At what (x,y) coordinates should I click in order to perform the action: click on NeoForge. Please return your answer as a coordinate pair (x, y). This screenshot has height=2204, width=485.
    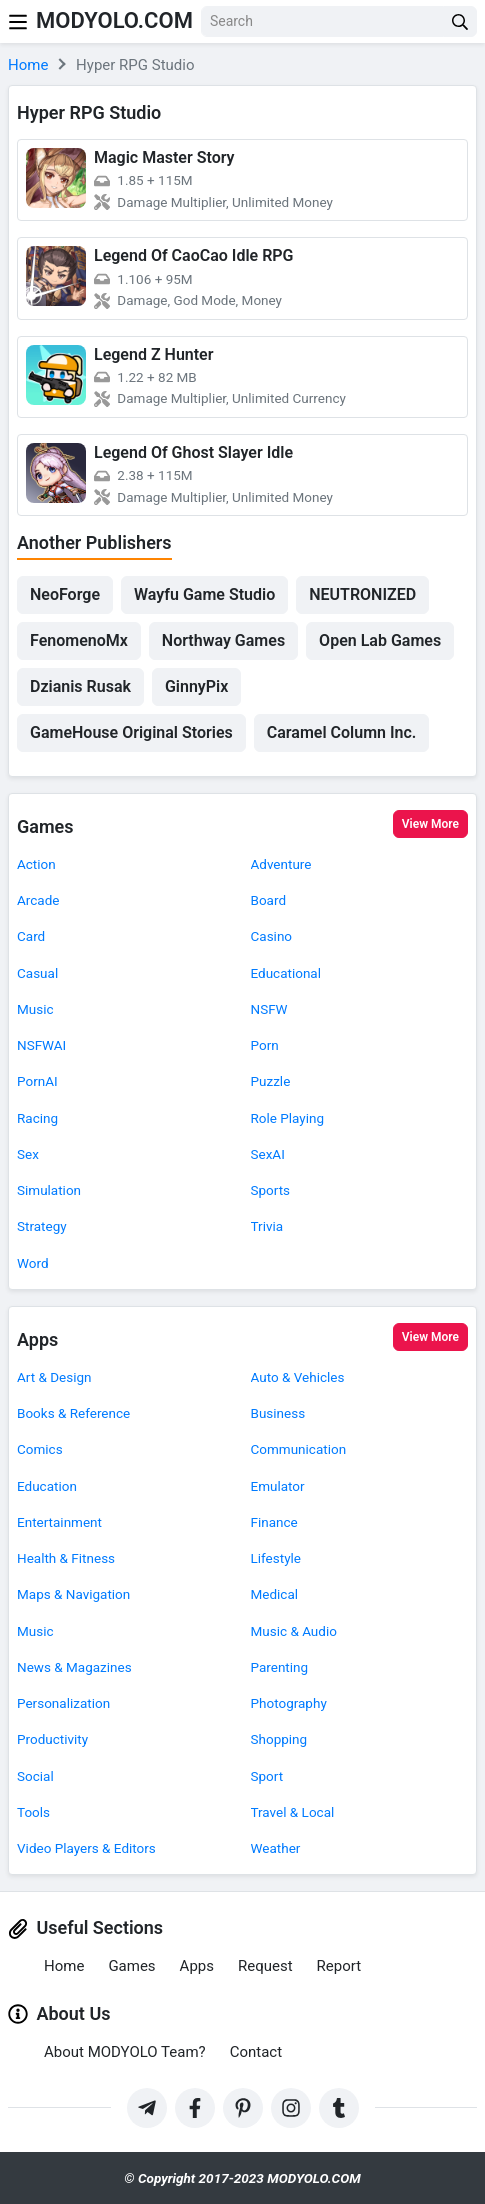
    Looking at the image, I should click on (65, 594).